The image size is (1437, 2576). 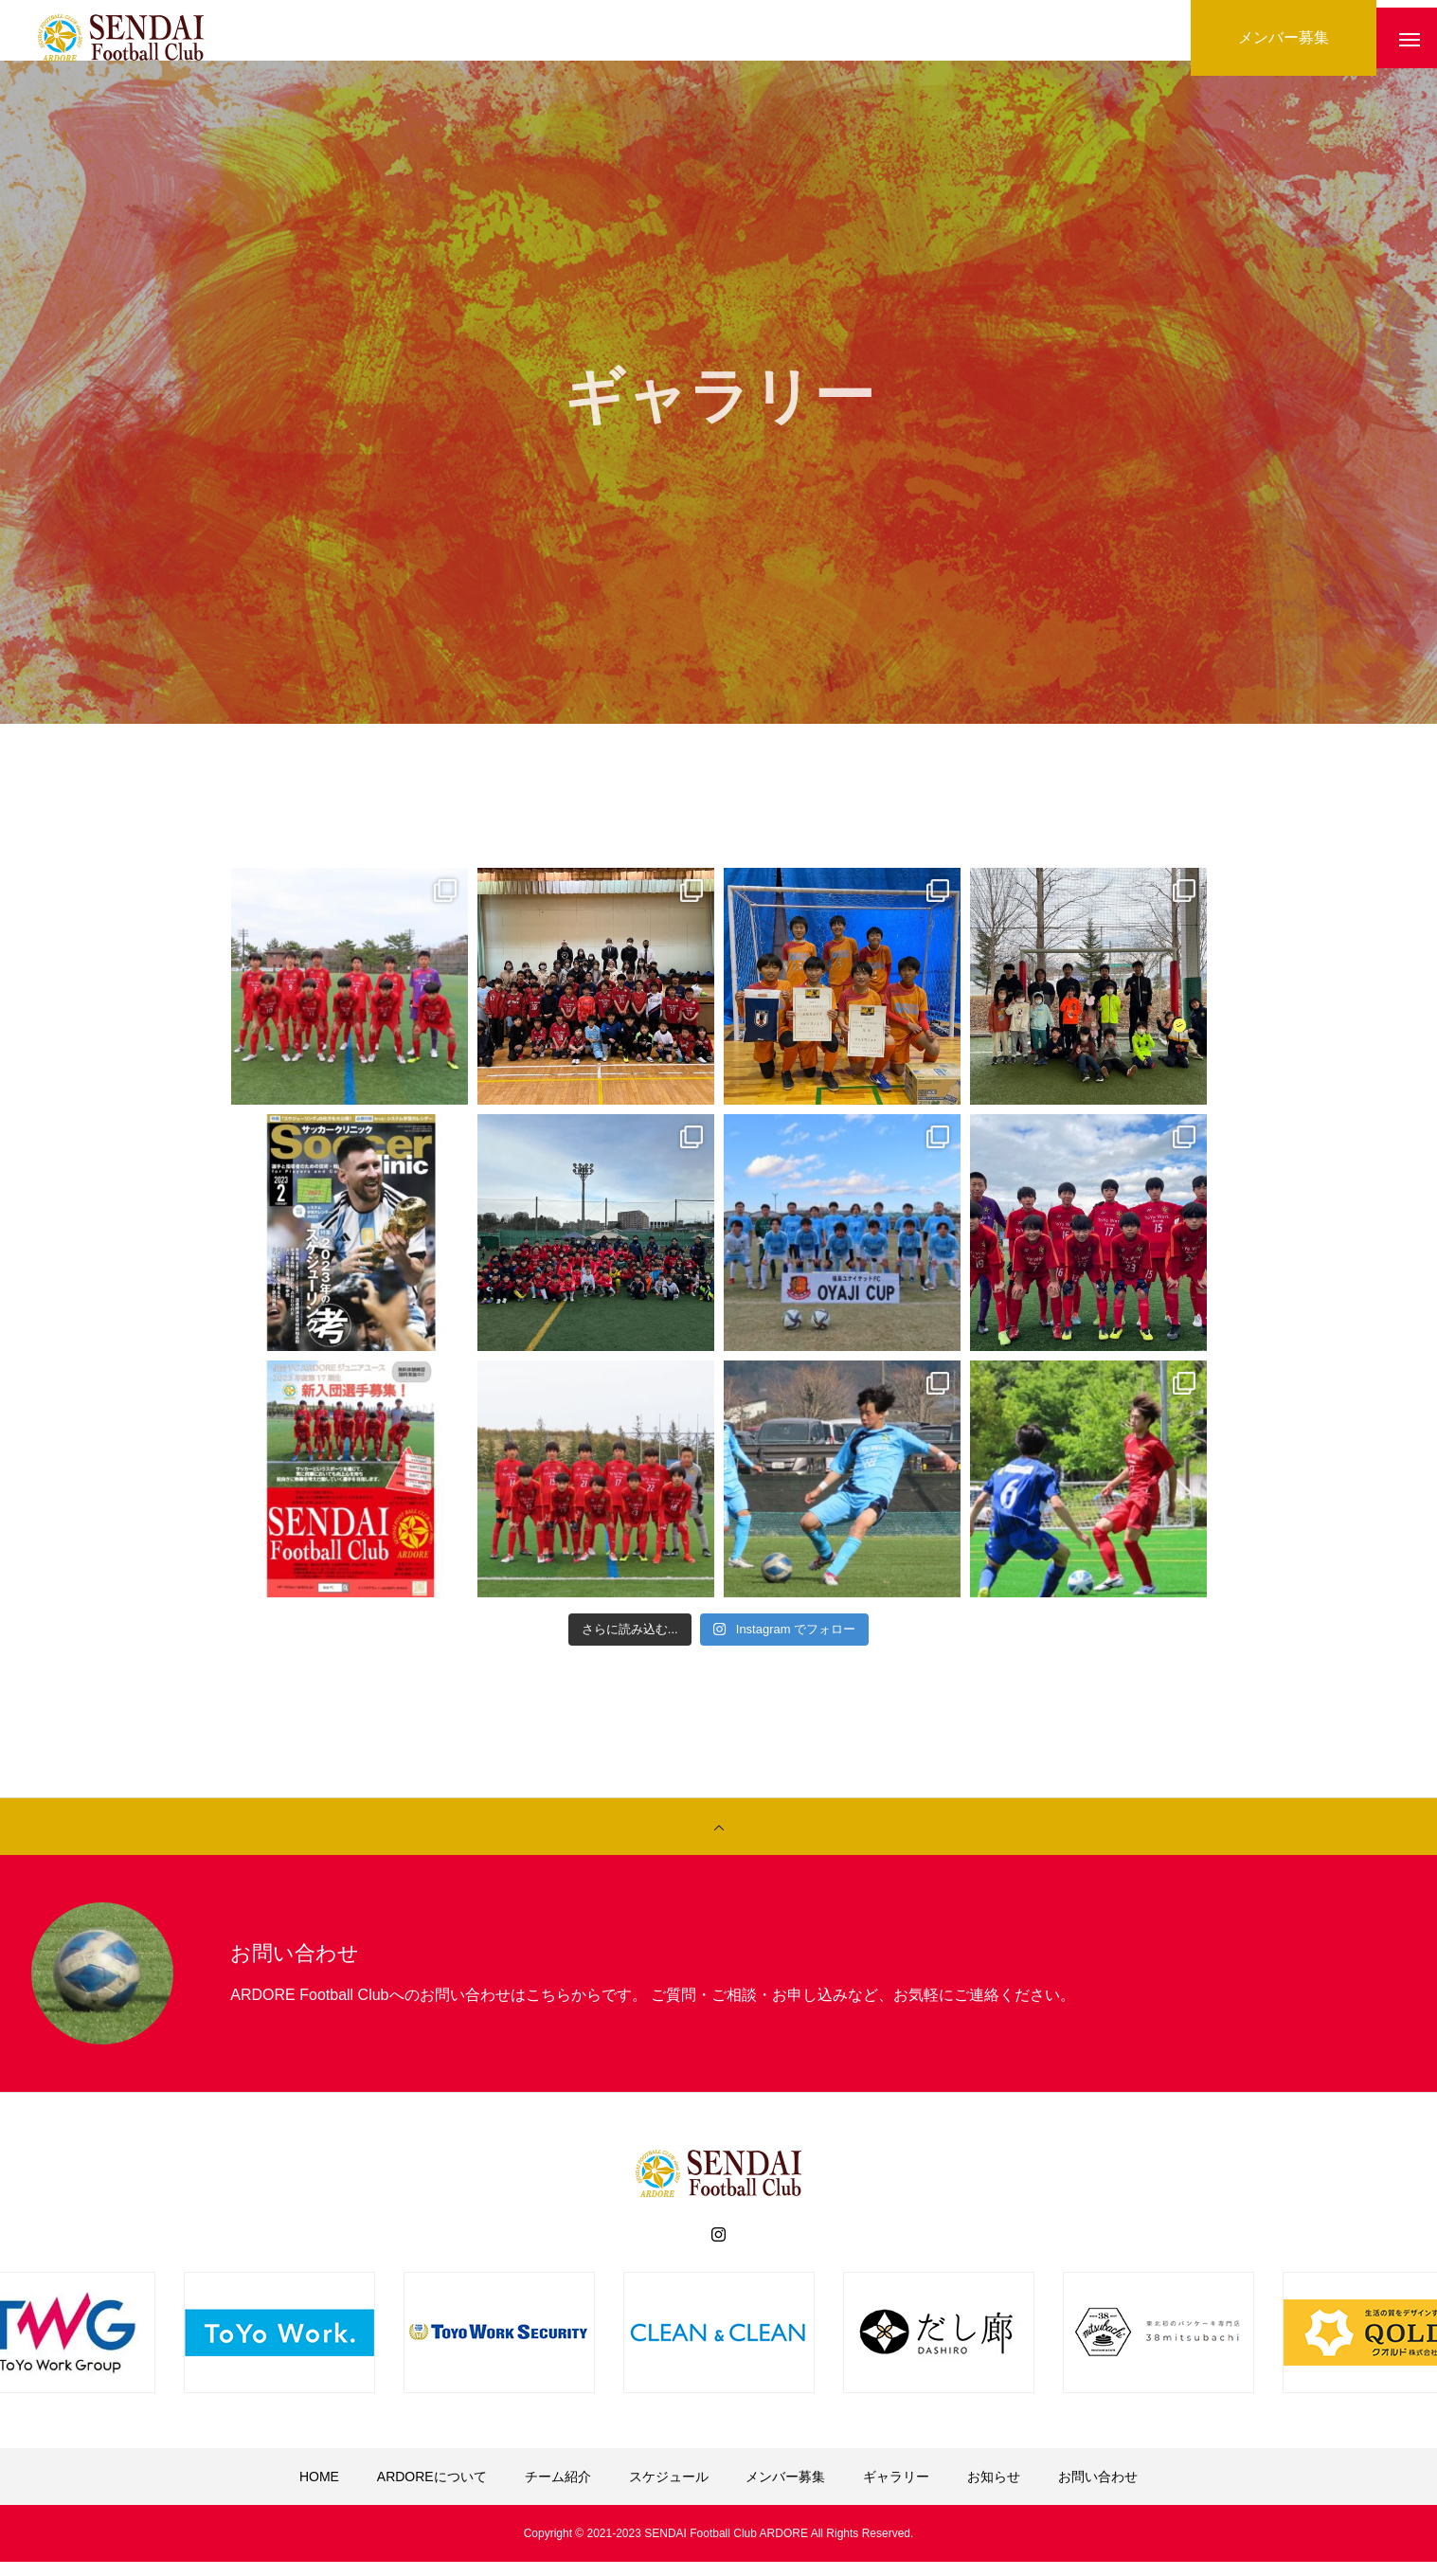 What do you see at coordinates (558, 2490) in the screenshot?
I see `チーム紹介` at bounding box center [558, 2490].